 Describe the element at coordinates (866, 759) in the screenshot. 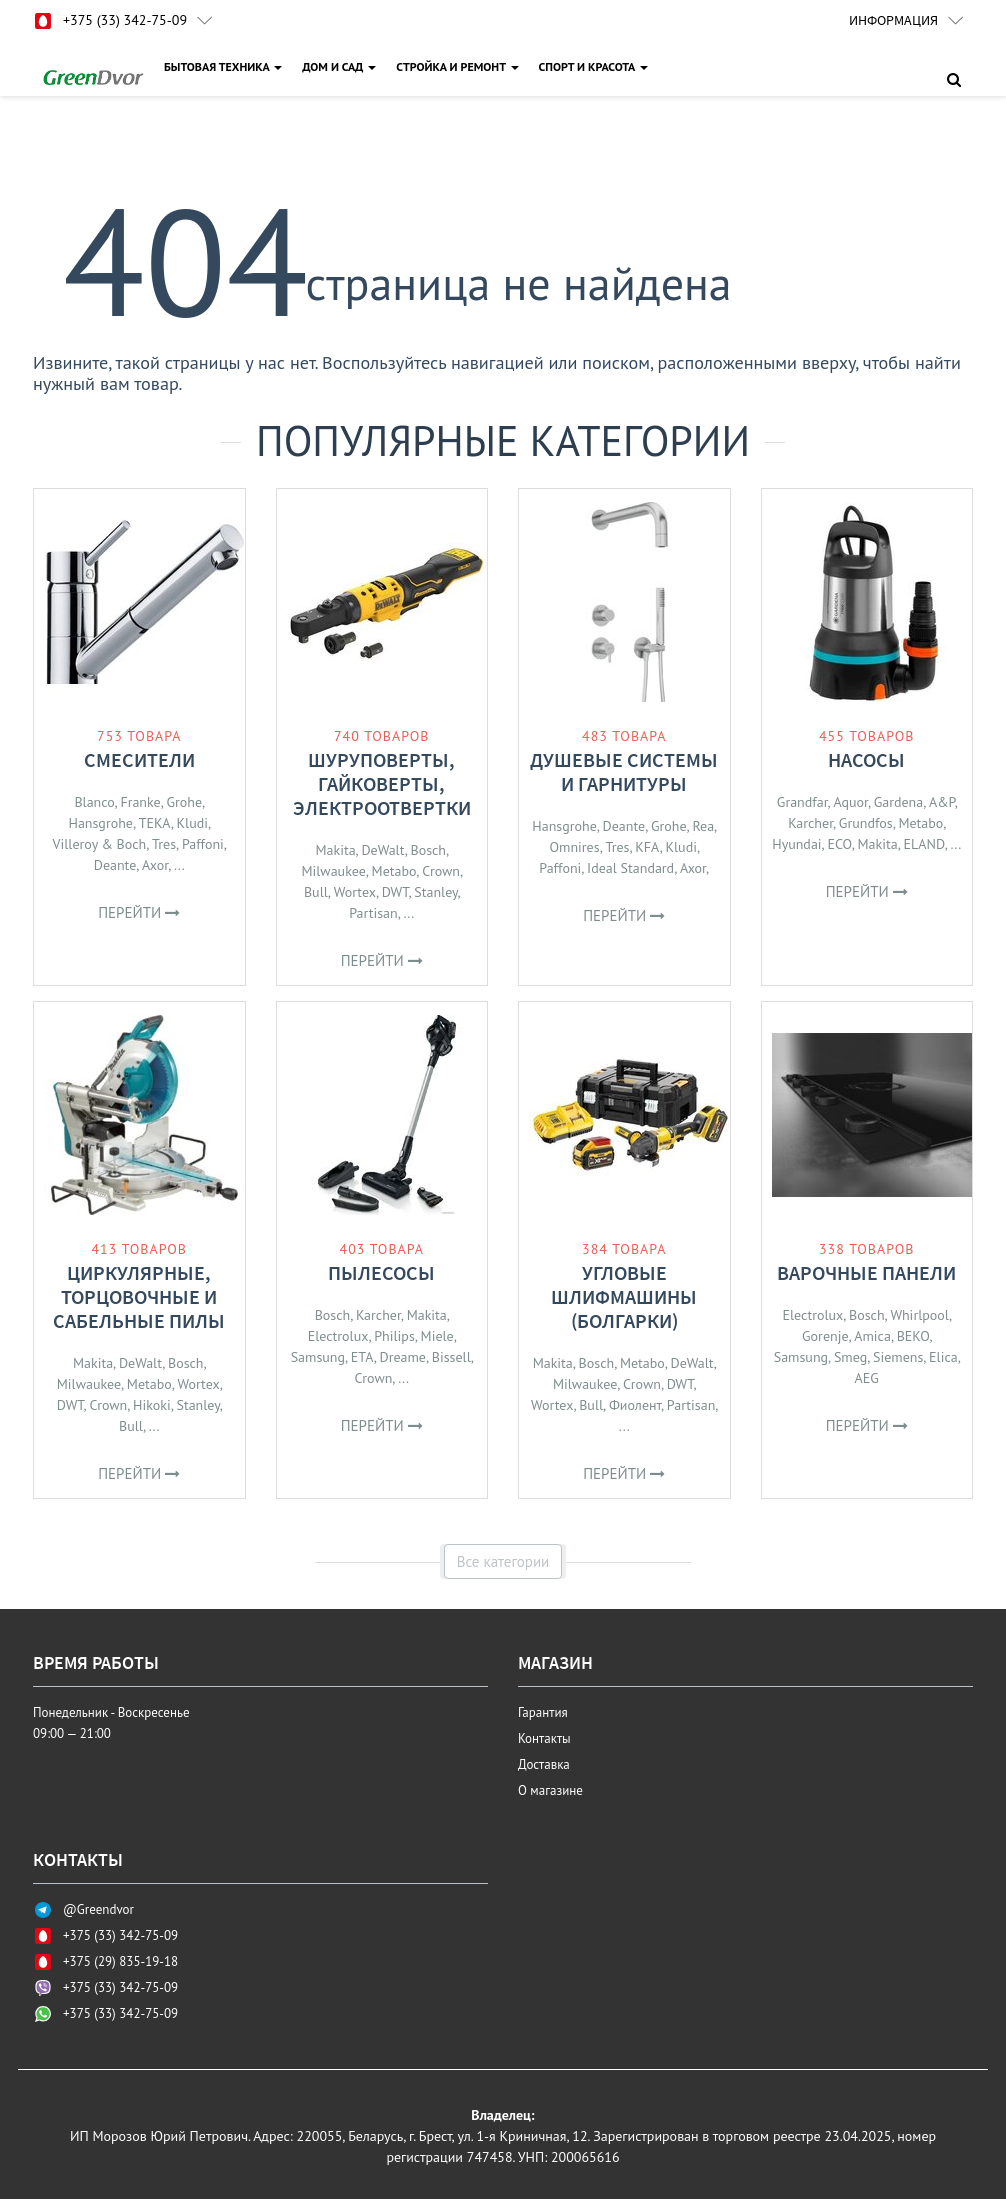

I see `Насосы` at that location.